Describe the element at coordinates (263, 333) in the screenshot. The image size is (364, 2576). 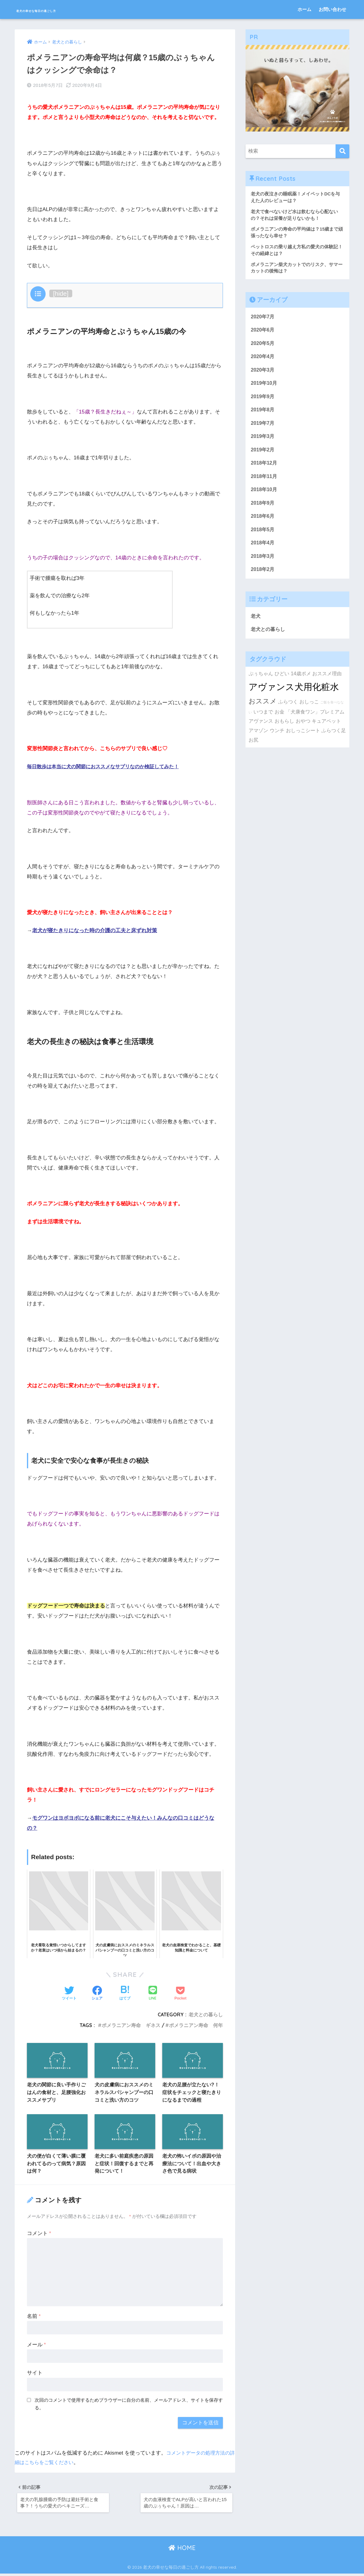
I see `2020年6月` at that location.